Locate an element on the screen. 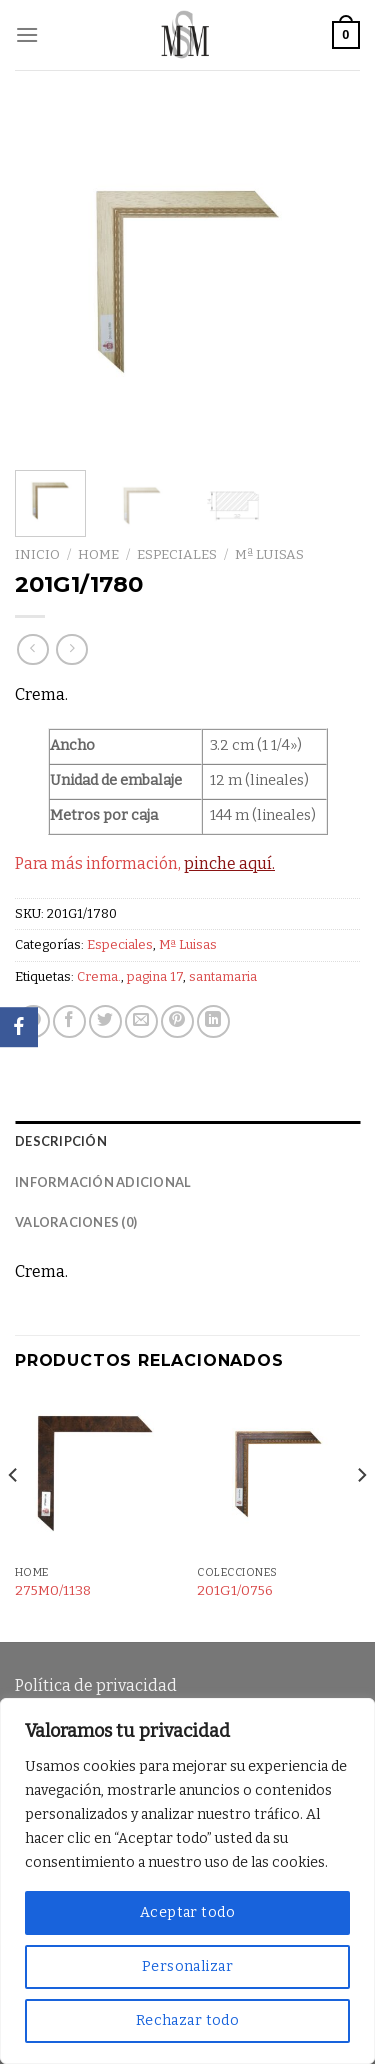 Image resolution: width=375 pixels, height=2064 pixels. [Next] is located at coordinates (361, 1515).